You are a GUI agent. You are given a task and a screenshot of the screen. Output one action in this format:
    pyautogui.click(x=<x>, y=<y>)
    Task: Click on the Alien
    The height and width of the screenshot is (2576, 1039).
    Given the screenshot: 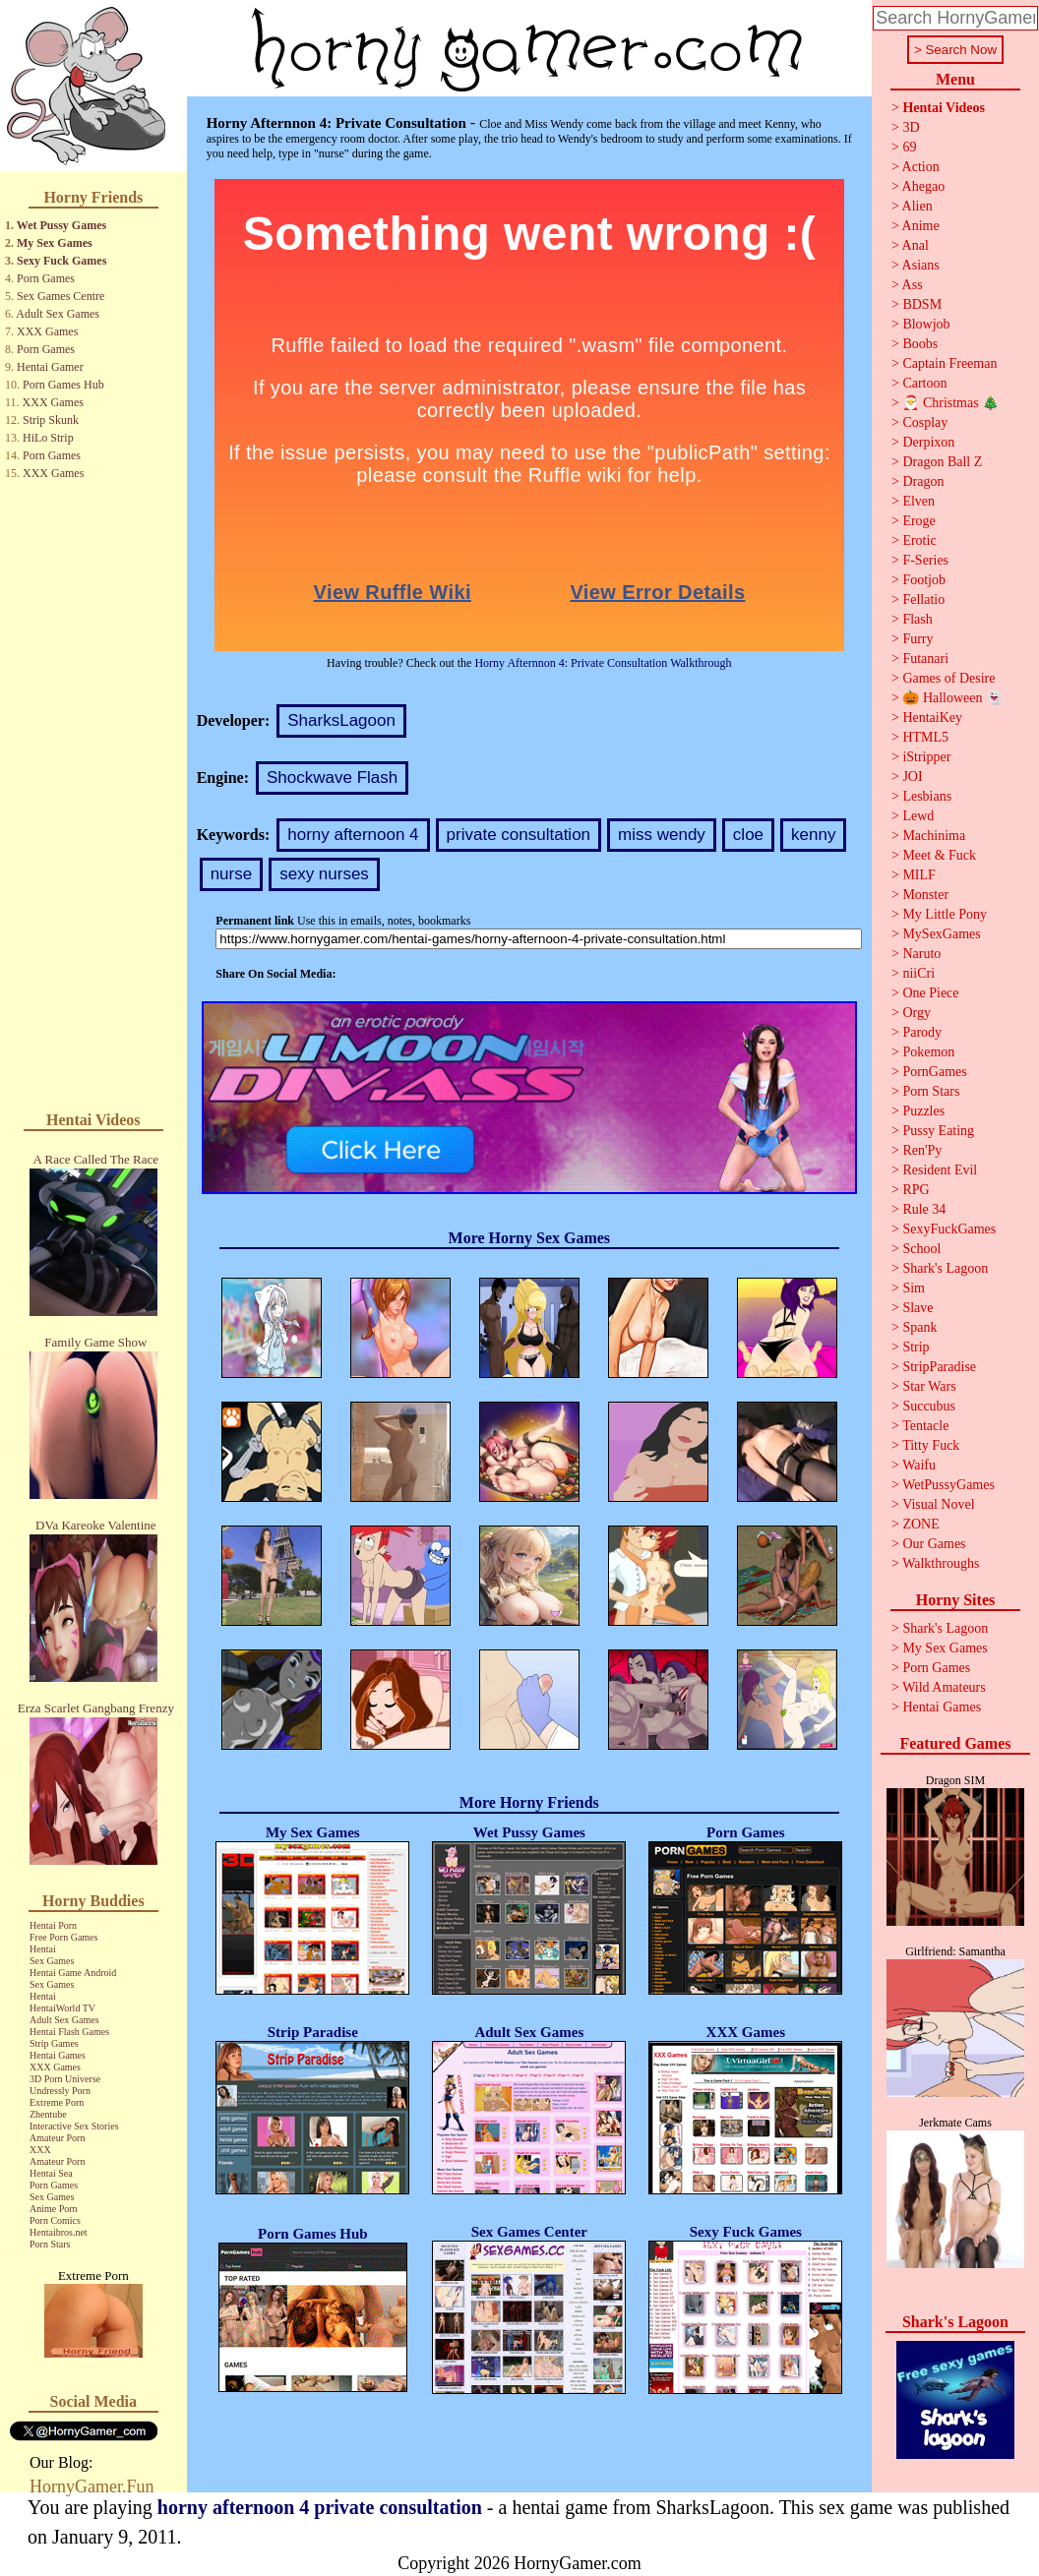 What is the action you would take?
    pyautogui.click(x=917, y=206)
    